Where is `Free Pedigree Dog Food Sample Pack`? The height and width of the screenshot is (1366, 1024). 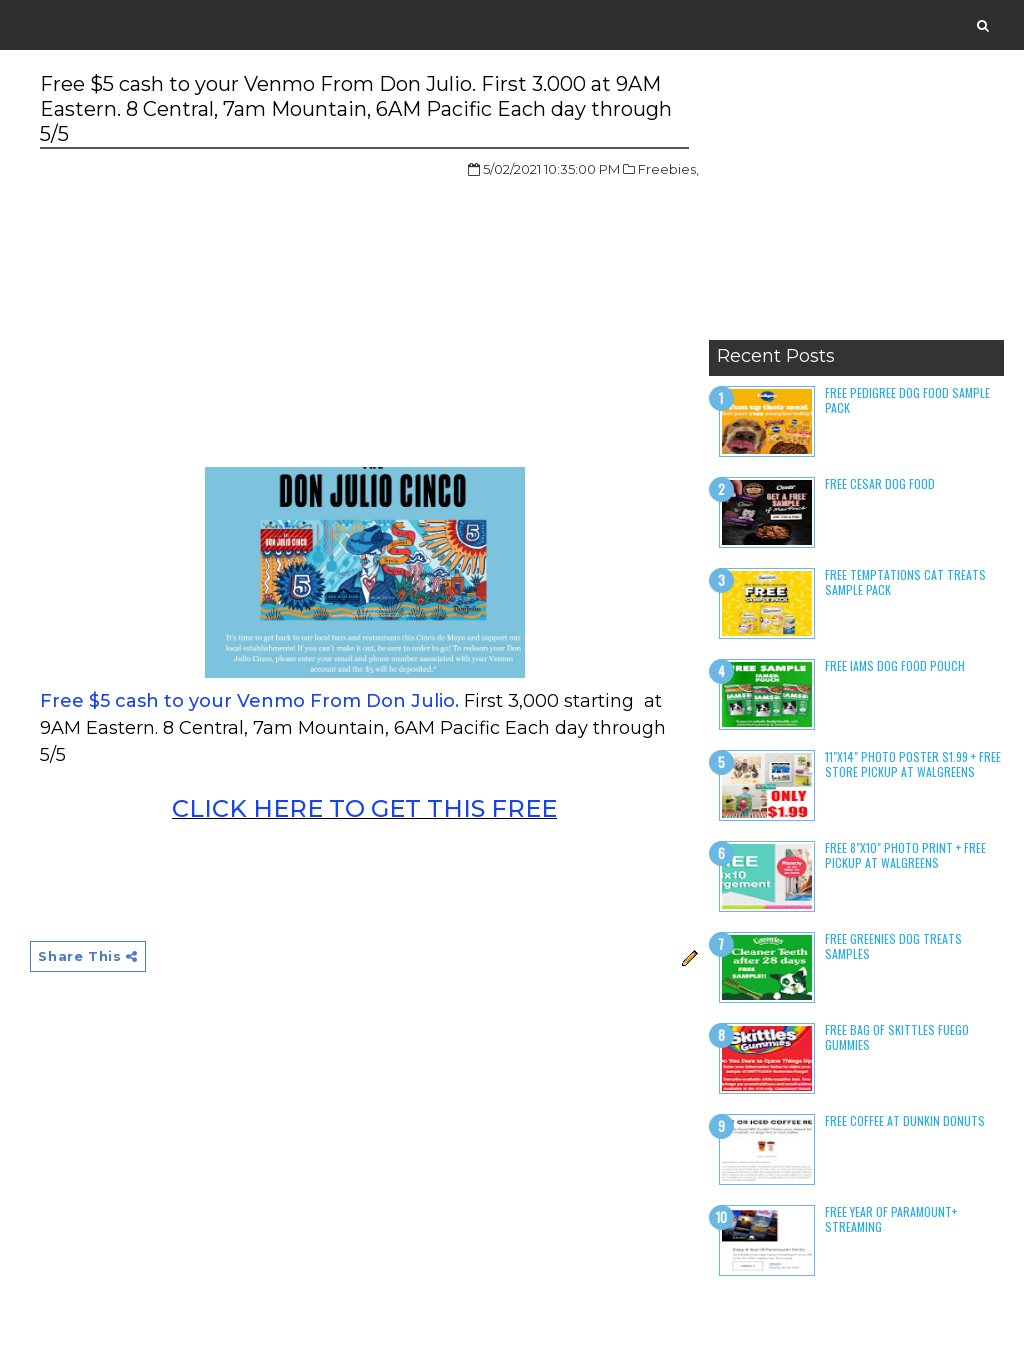
Free Pedigree Dog Food Sample Pack is located at coordinates (907, 399).